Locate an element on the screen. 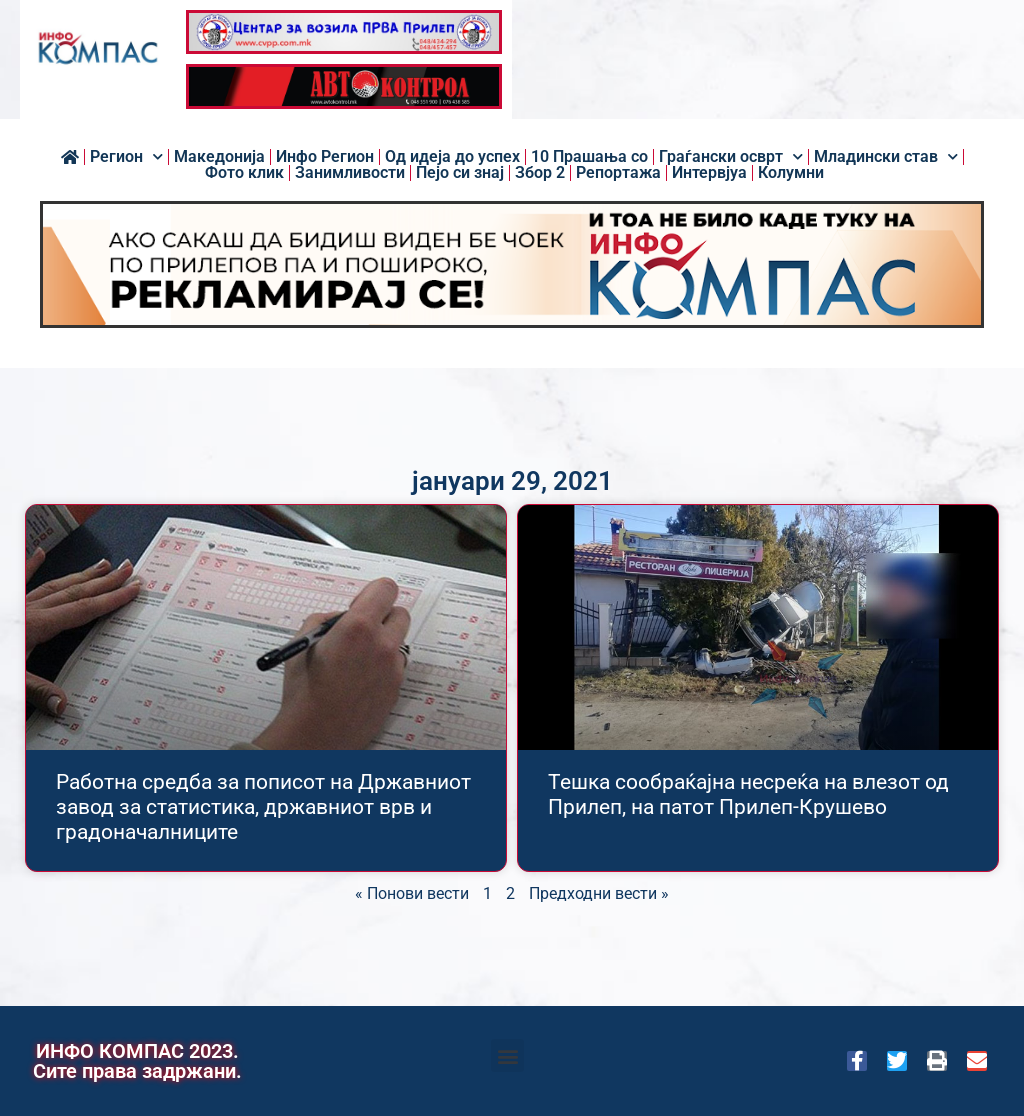 This screenshot has height=1116, width=1024. « Понови вести is located at coordinates (412, 893).